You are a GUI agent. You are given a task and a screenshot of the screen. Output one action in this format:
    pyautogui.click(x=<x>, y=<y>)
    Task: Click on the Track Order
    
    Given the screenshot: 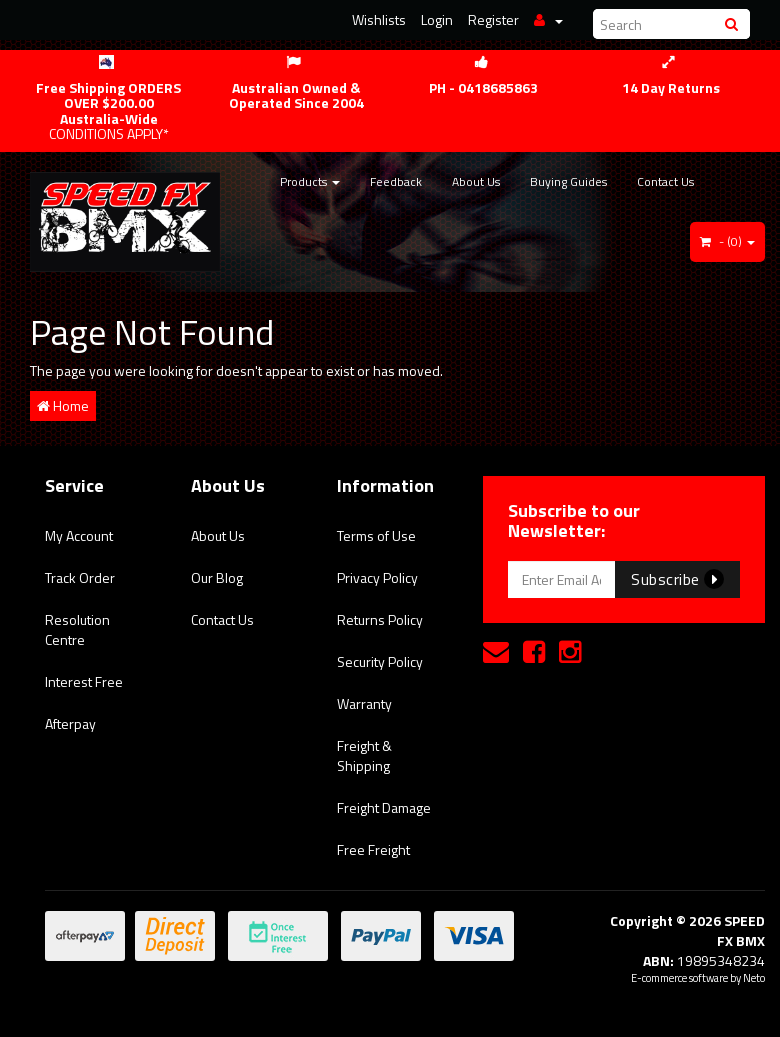 What is the action you would take?
    pyautogui.click(x=80, y=577)
    